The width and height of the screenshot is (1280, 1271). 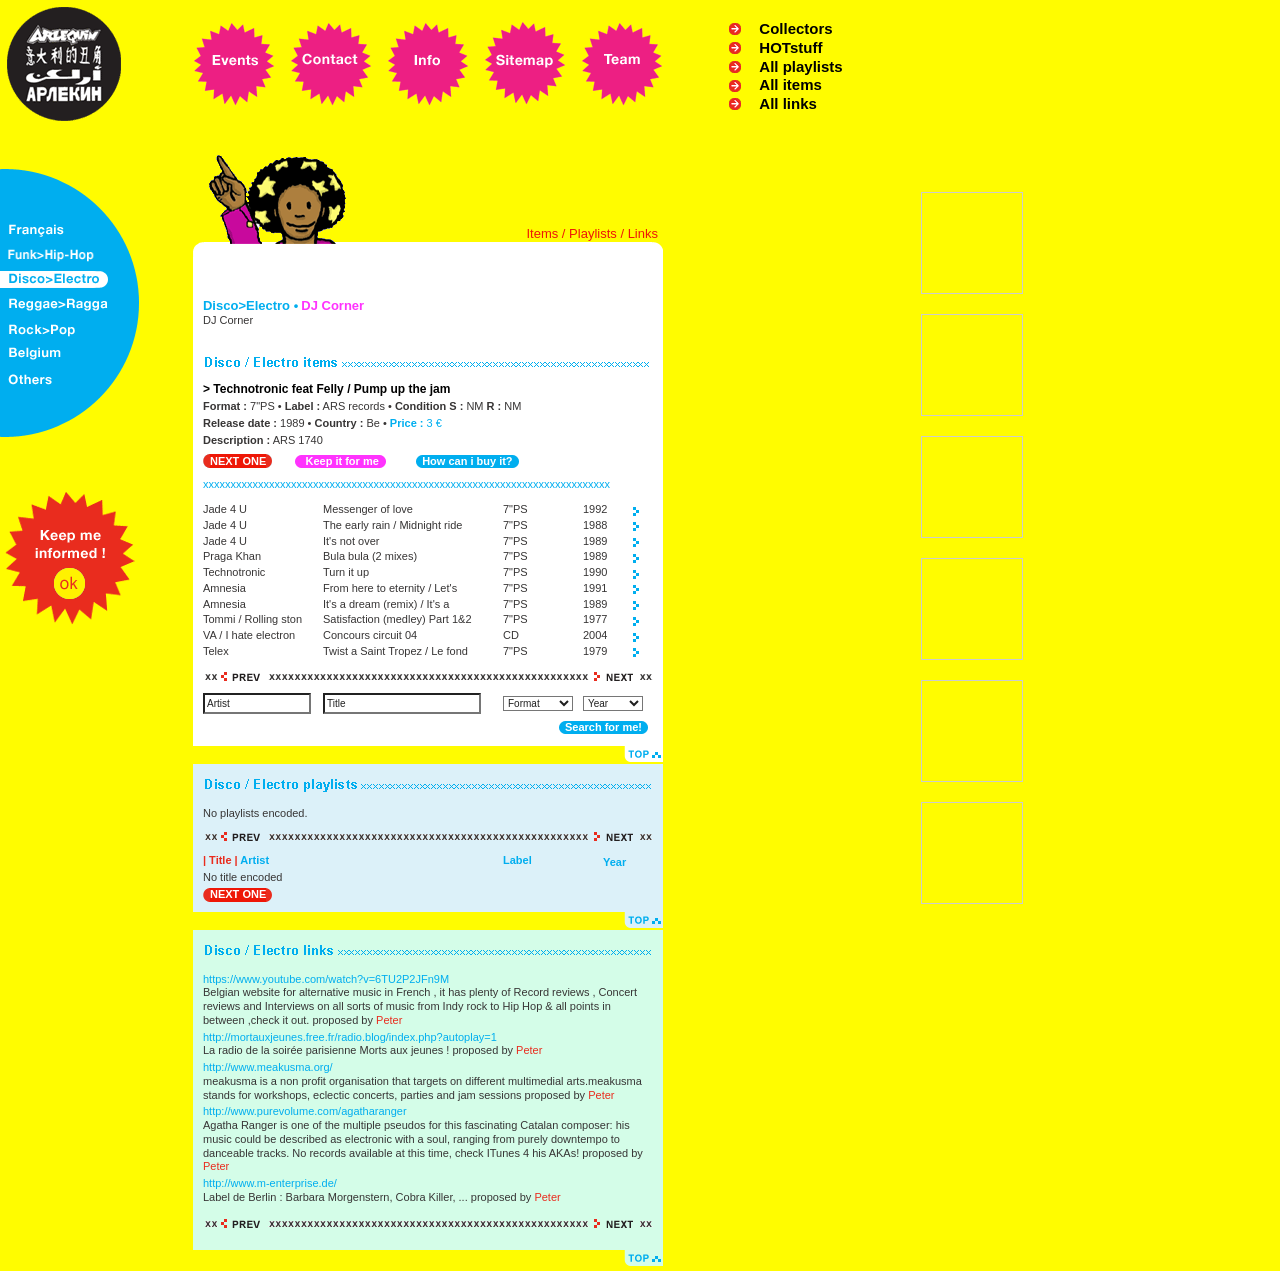 What do you see at coordinates (234, 572) in the screenshot?
I see `Technotronic` at bounding box center [234, 572].